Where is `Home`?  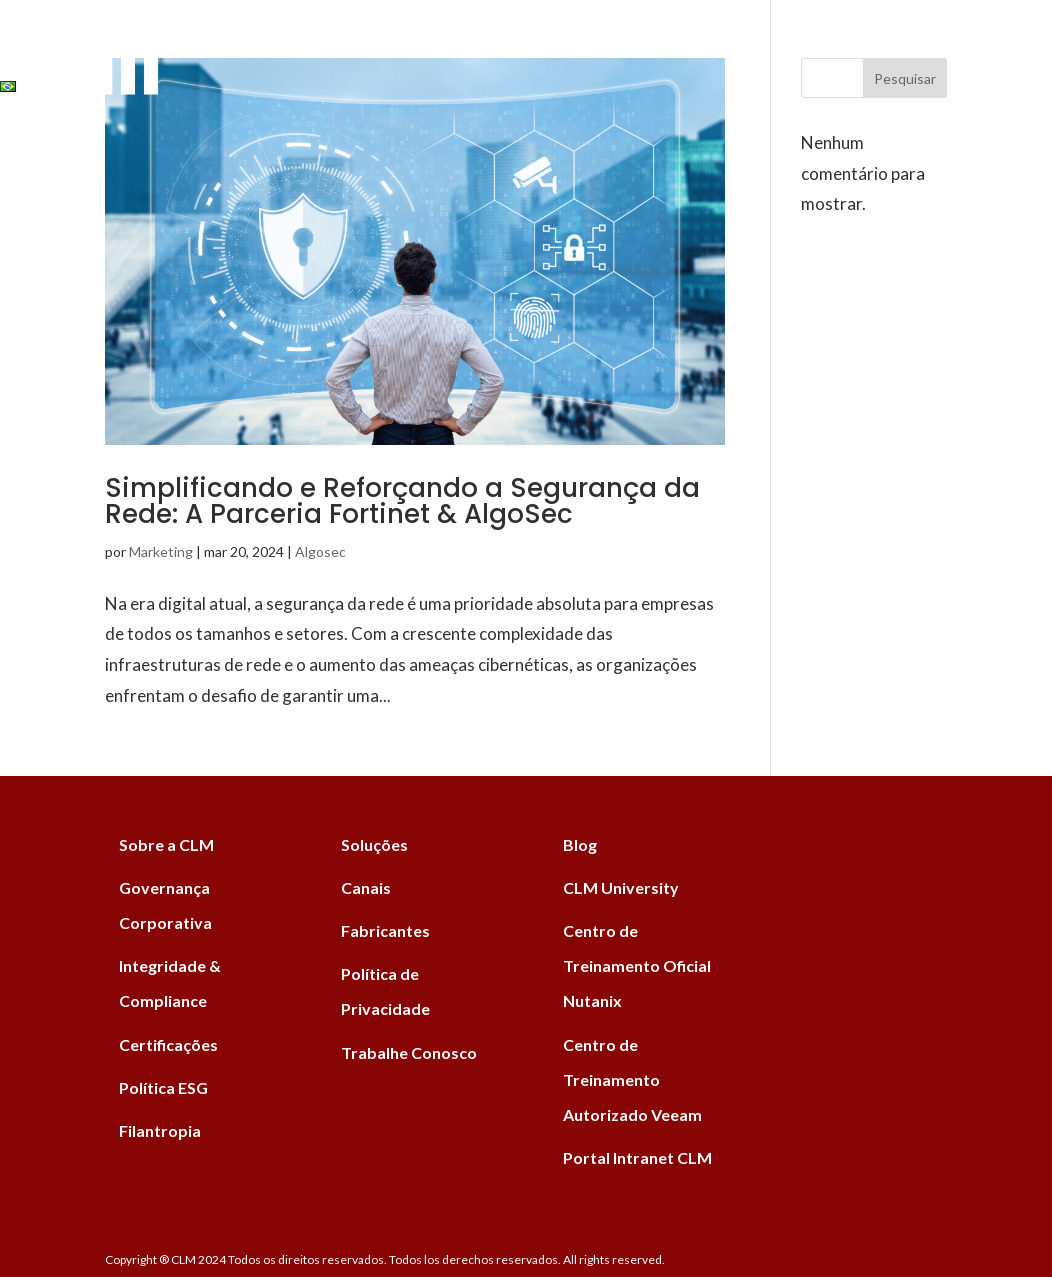 Home is located at coordinates (23, 42).